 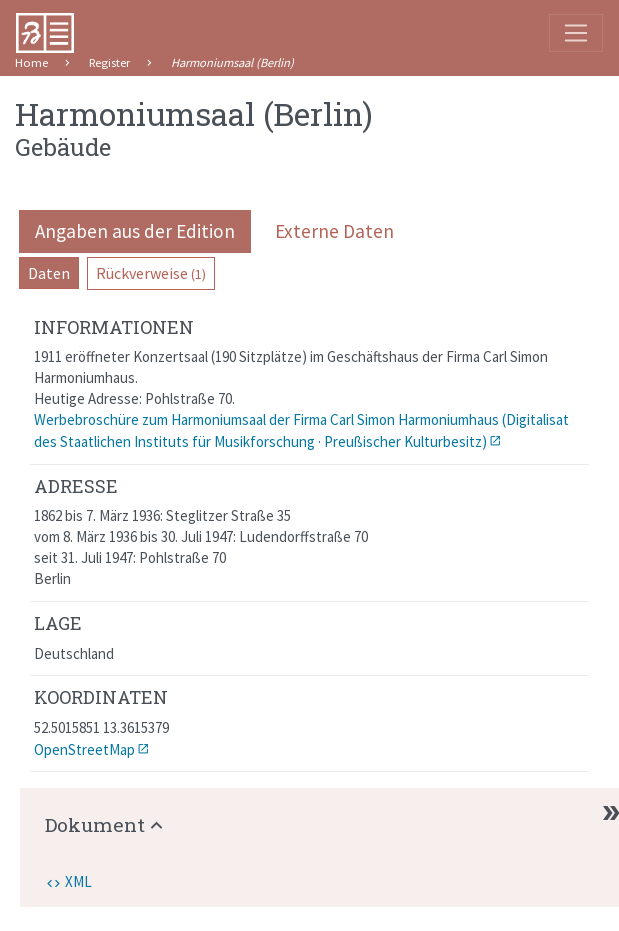 What do you see at coordinates (31, 62) in the screenshot?
I see `Home` at bounding box center [31, 62].